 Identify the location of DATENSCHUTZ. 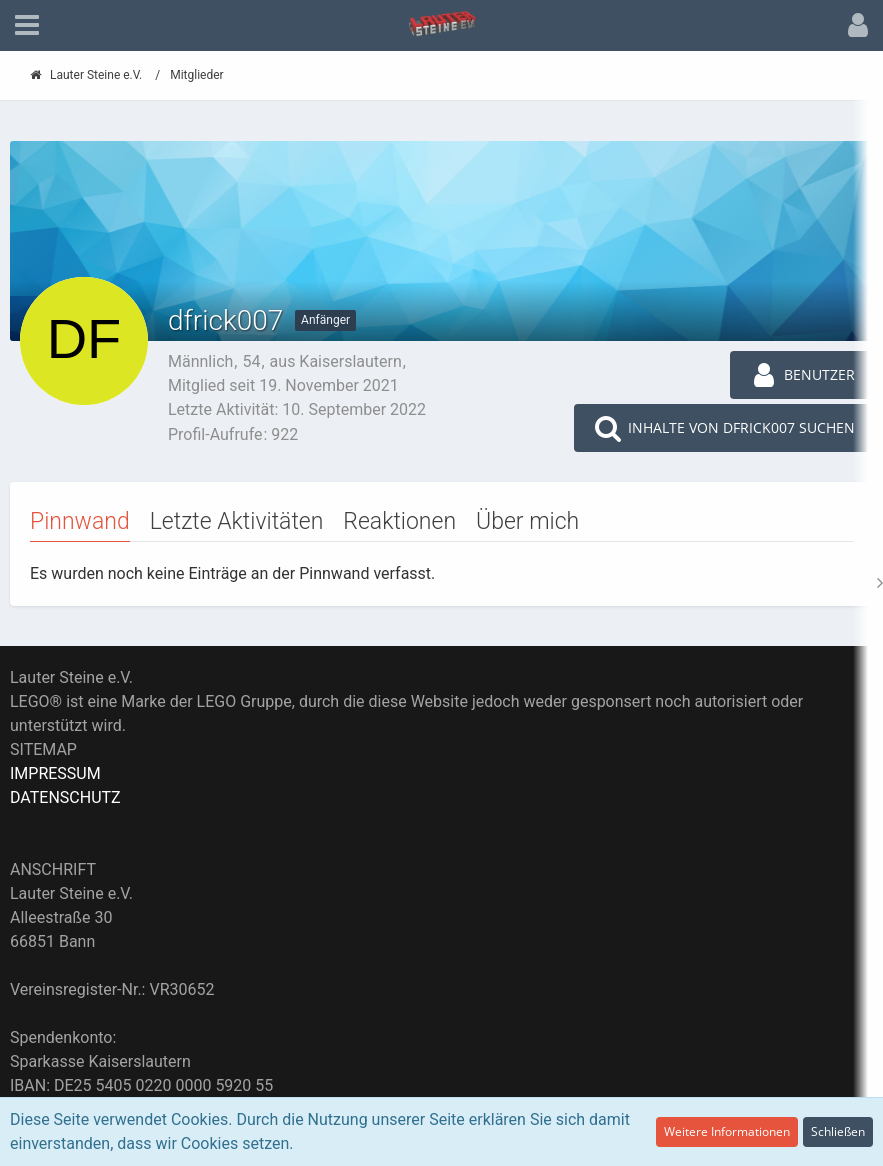
(65, 797).